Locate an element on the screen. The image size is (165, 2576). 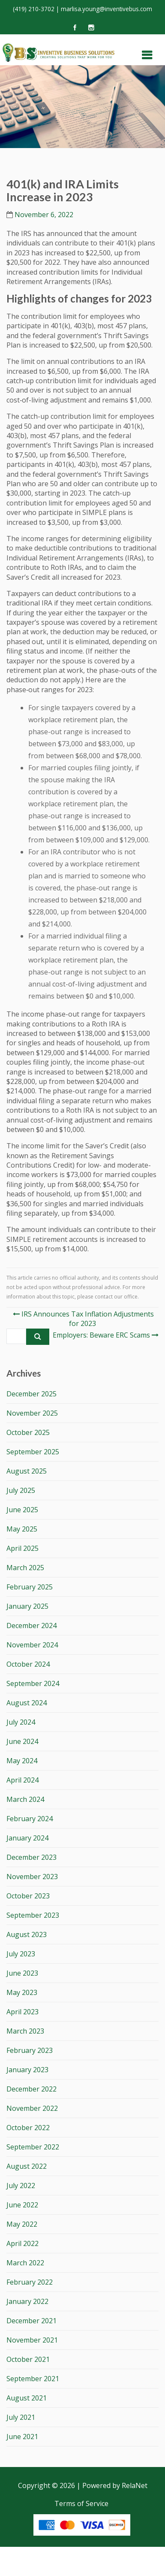
Terms of Service is located at coordinates (81, 2503).